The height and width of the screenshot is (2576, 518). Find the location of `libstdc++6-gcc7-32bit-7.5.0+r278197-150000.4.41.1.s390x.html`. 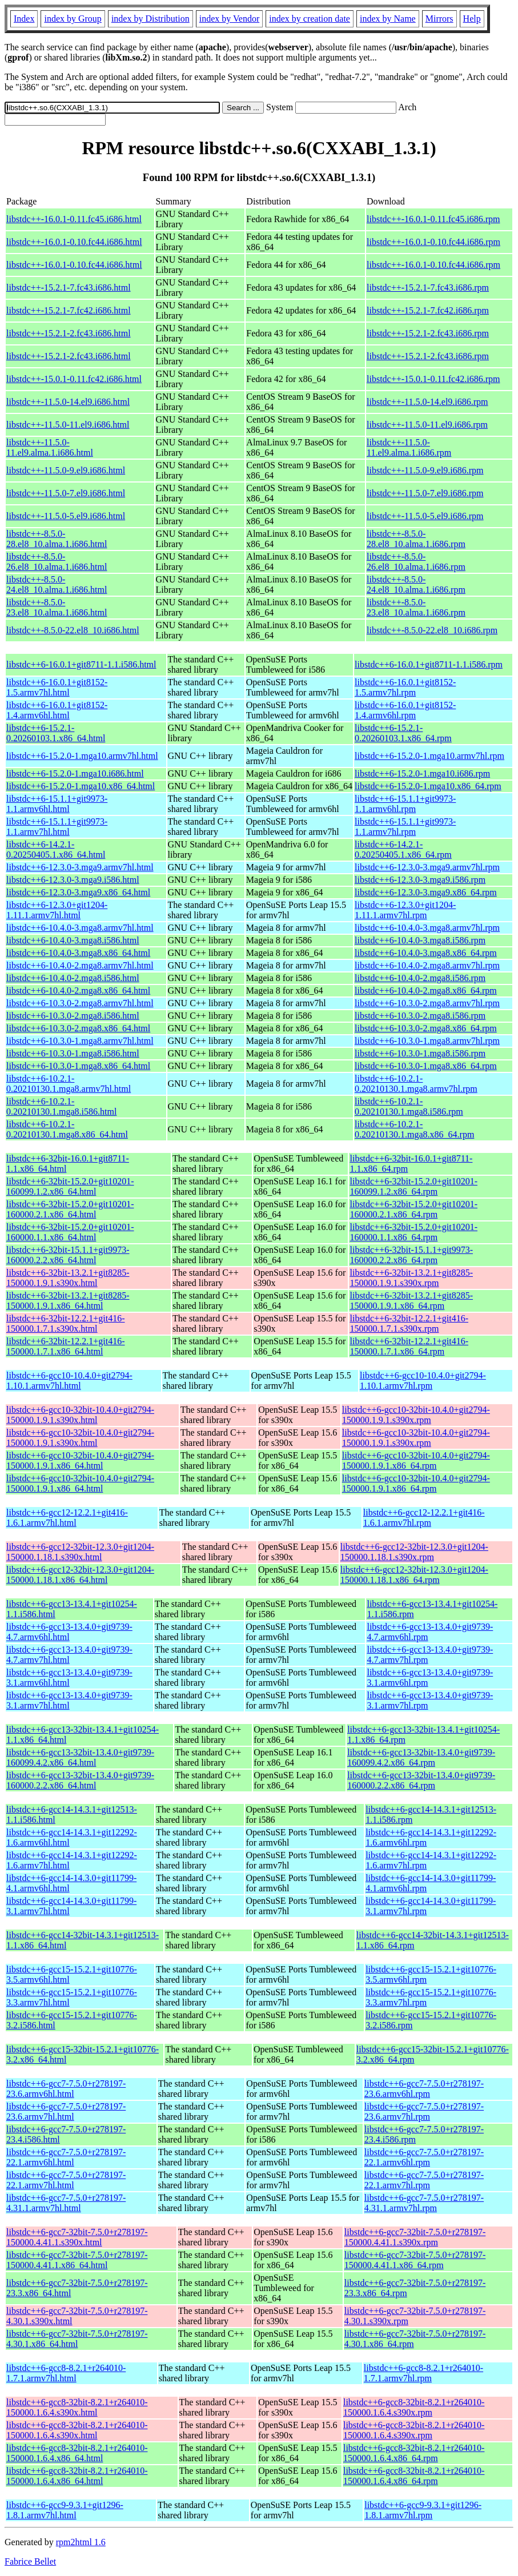

libstdc++6-gcc7-32bit-7.5.0+r278197-150000.4.41.1.s390x.html is located at coordinates (76, 2237).